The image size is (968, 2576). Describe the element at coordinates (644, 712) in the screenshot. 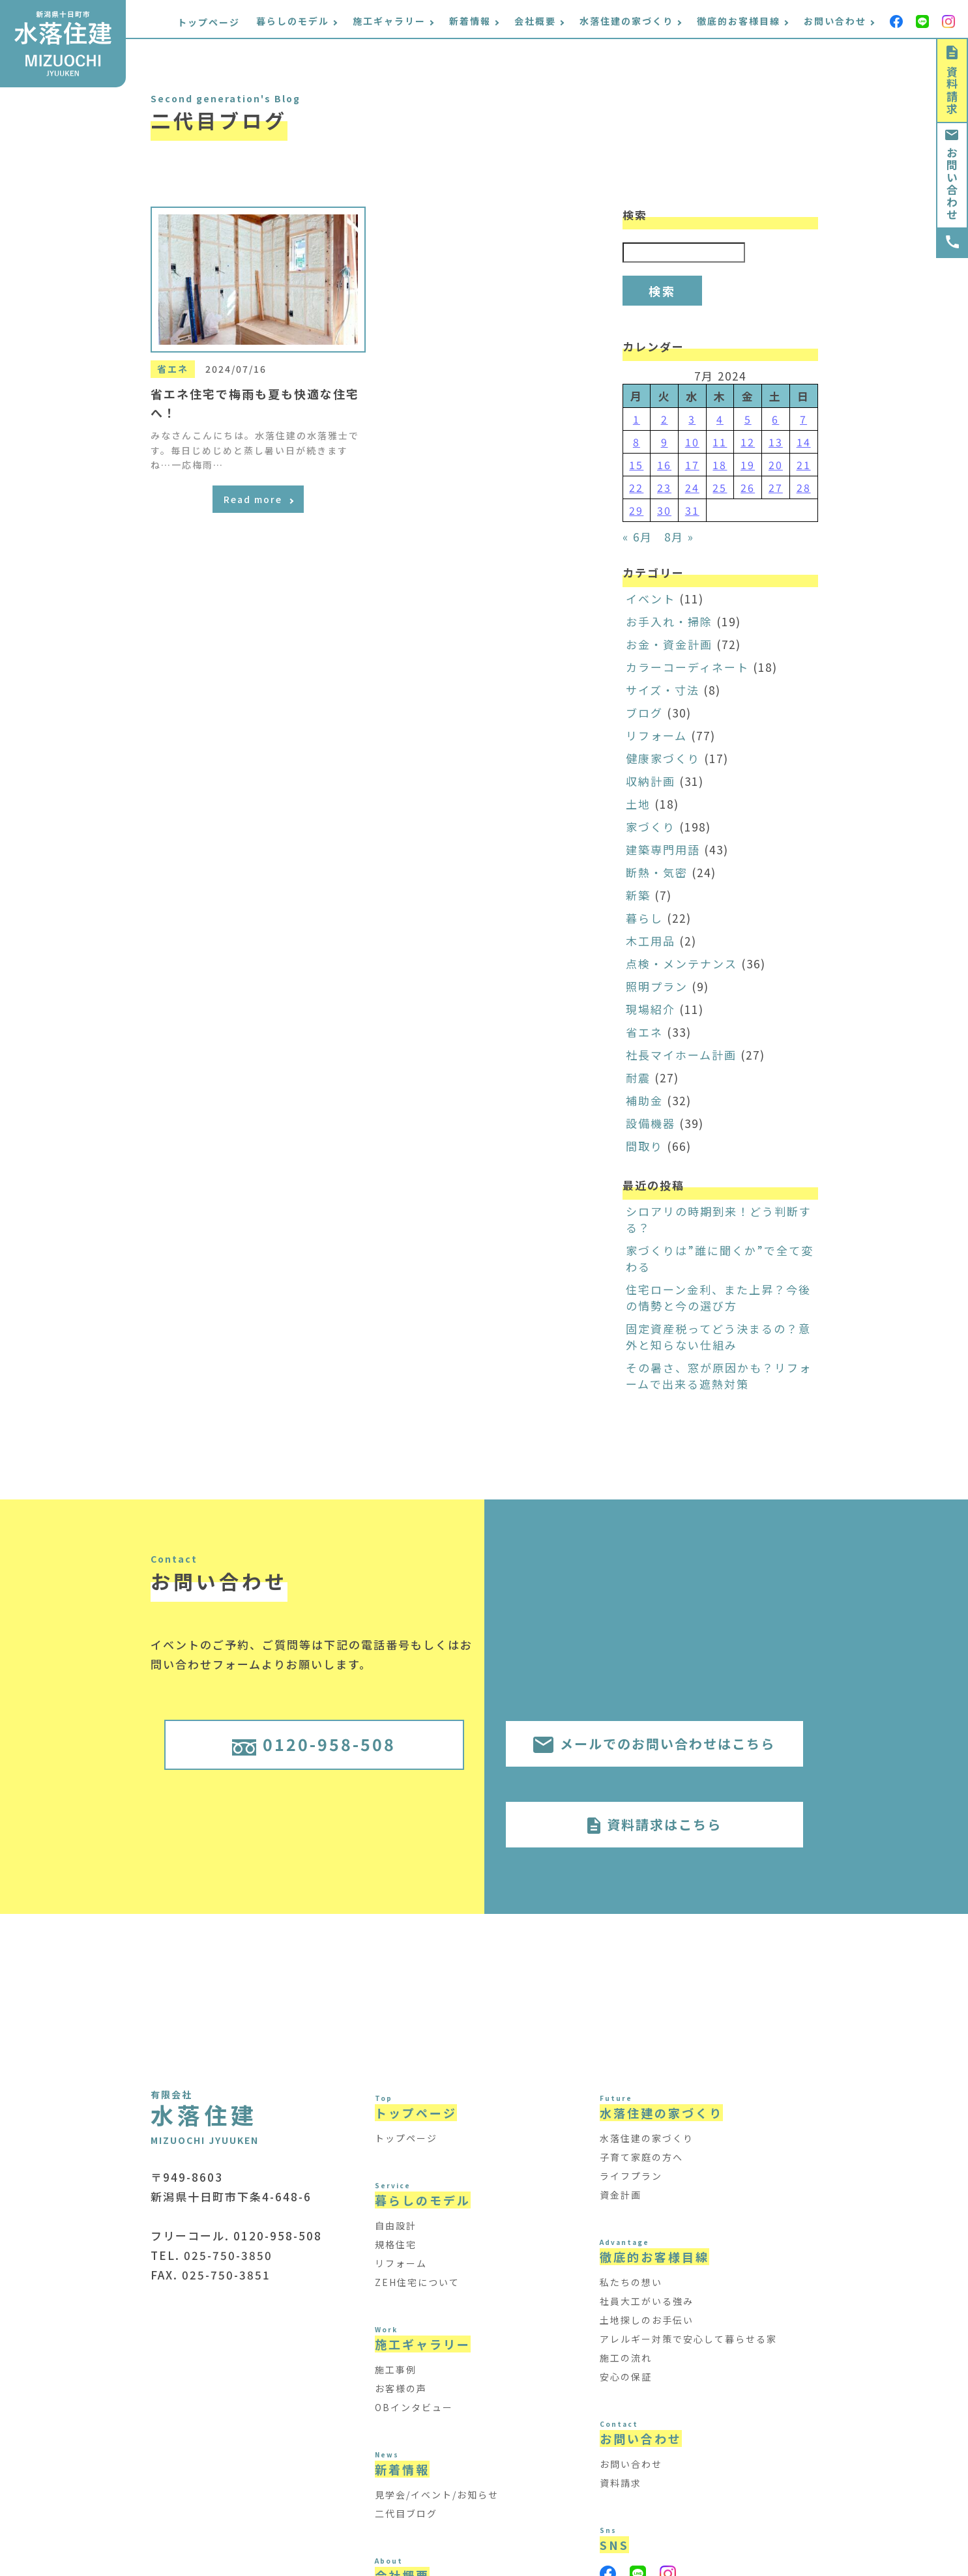

I see `ブログ` at that location.